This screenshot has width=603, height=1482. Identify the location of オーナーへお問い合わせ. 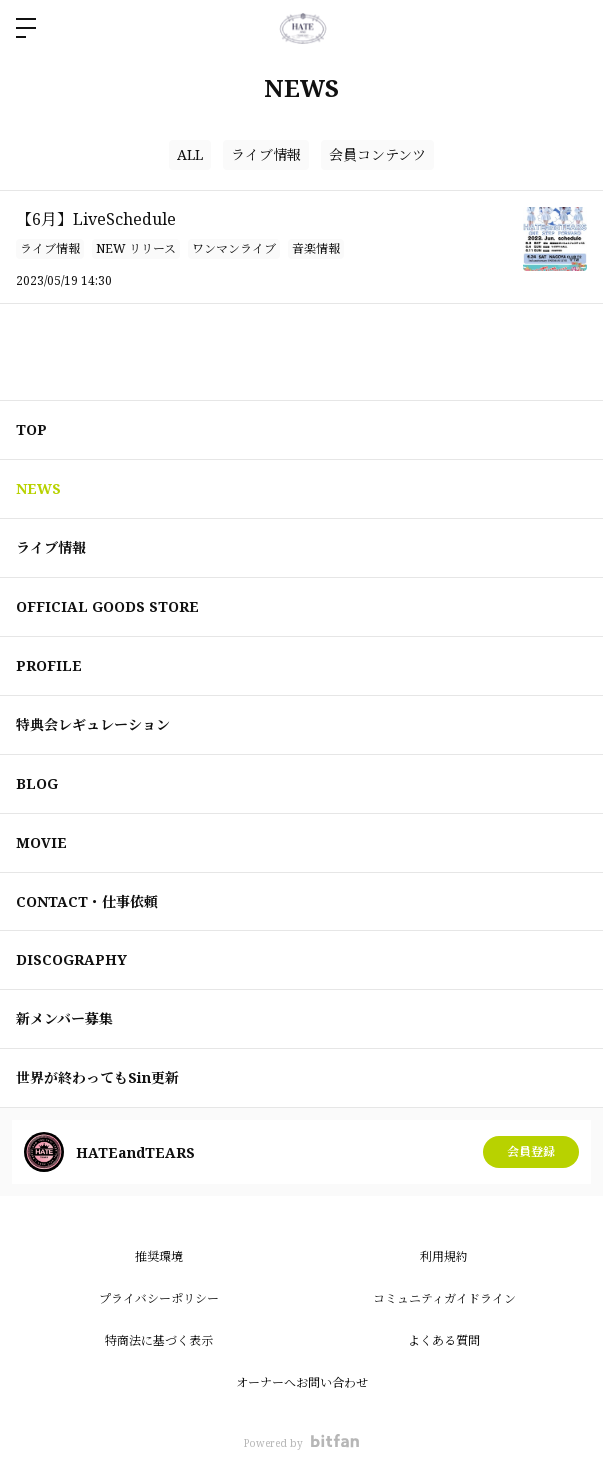
(302, 1382).